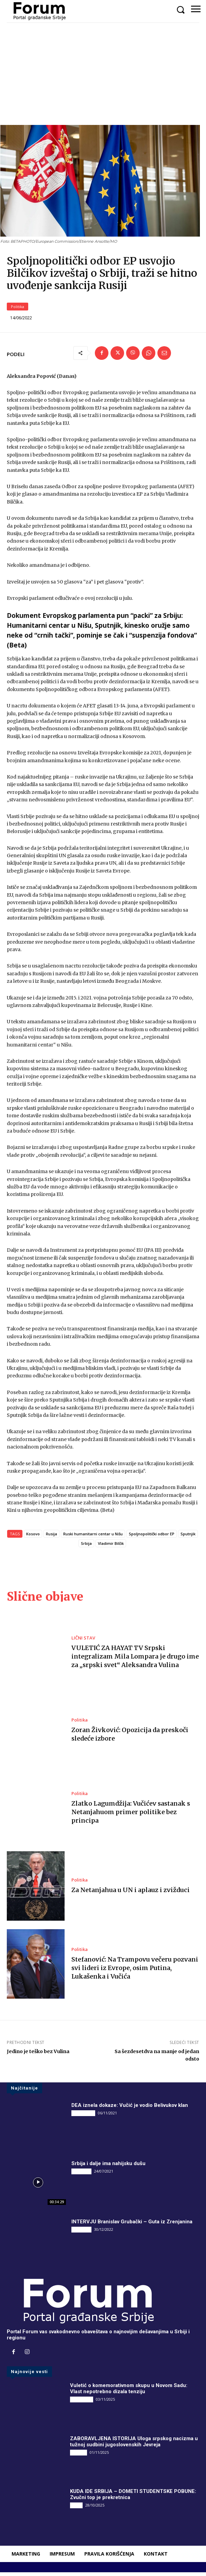 The height and width of the screenshot is (2576, 206). Describe the element at coordinates (83, 2116) in the screenshot. I see `DRUGI PIŠU` at that location.